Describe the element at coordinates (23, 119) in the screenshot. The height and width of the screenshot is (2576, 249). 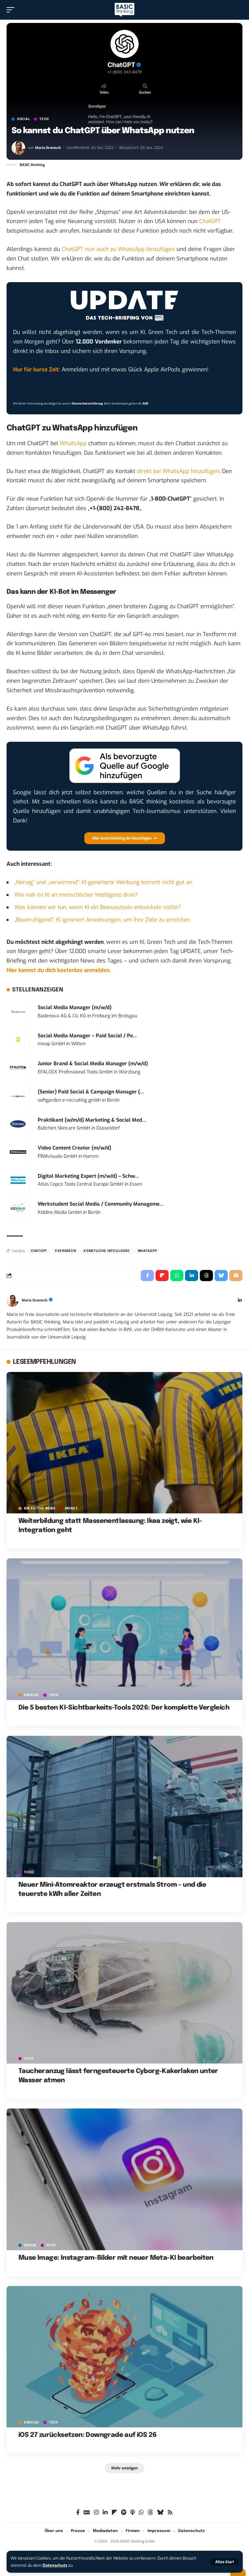
I see `SOCIAL` at that location.